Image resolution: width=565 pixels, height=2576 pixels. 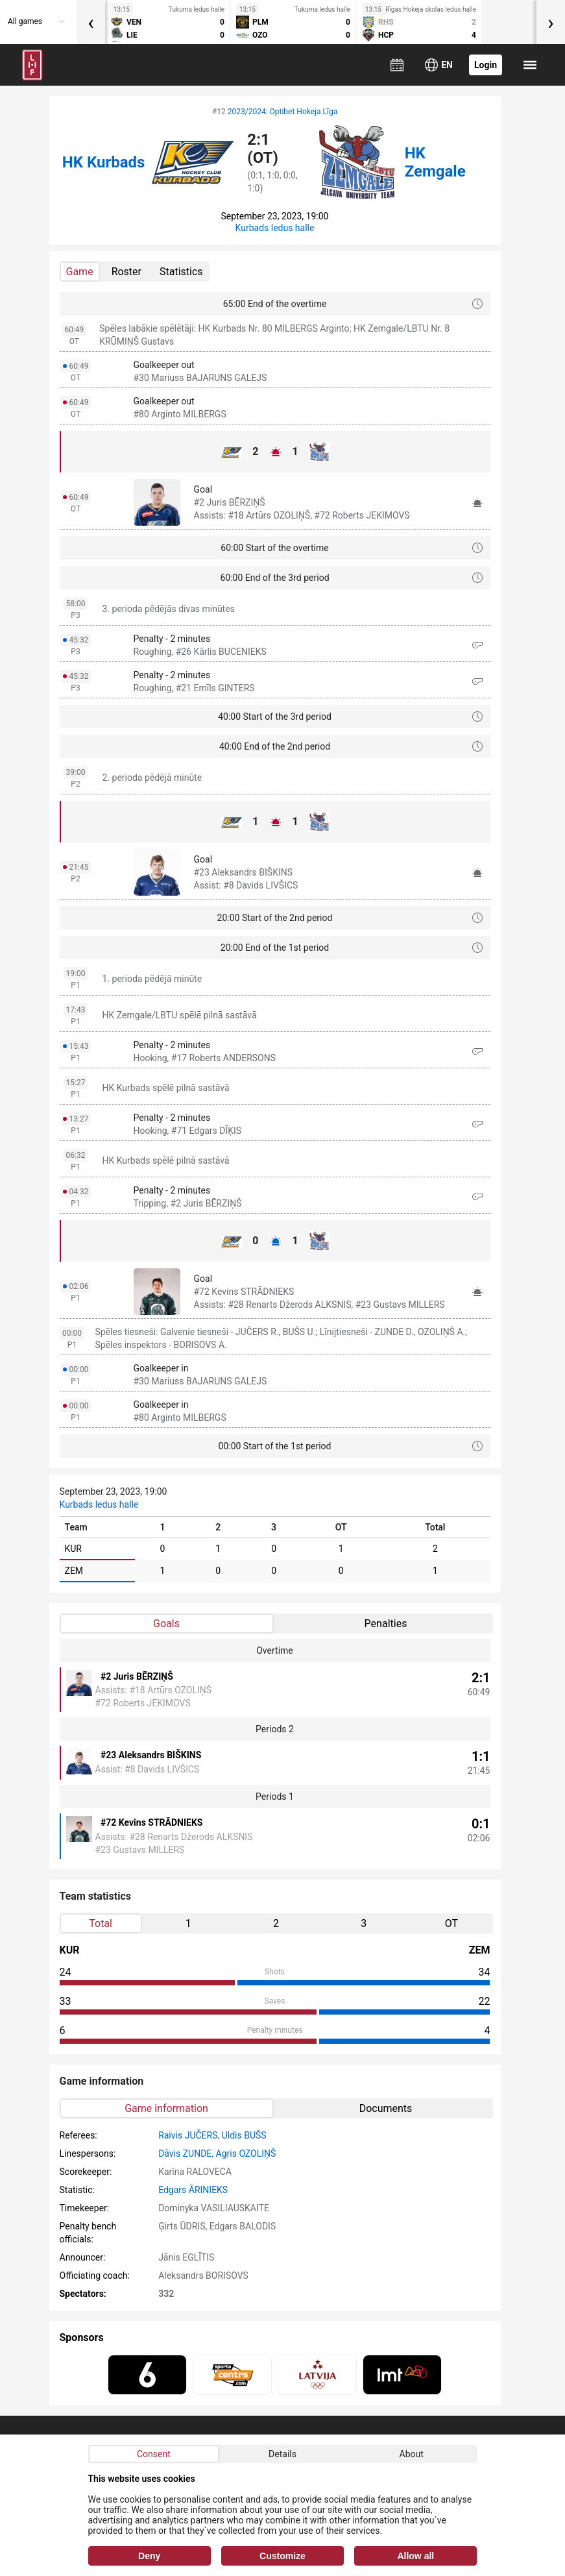 What do you see at coordinates (154, 2454) in the screenshot?
I see `Consent` at bounding box center [154, 2454].